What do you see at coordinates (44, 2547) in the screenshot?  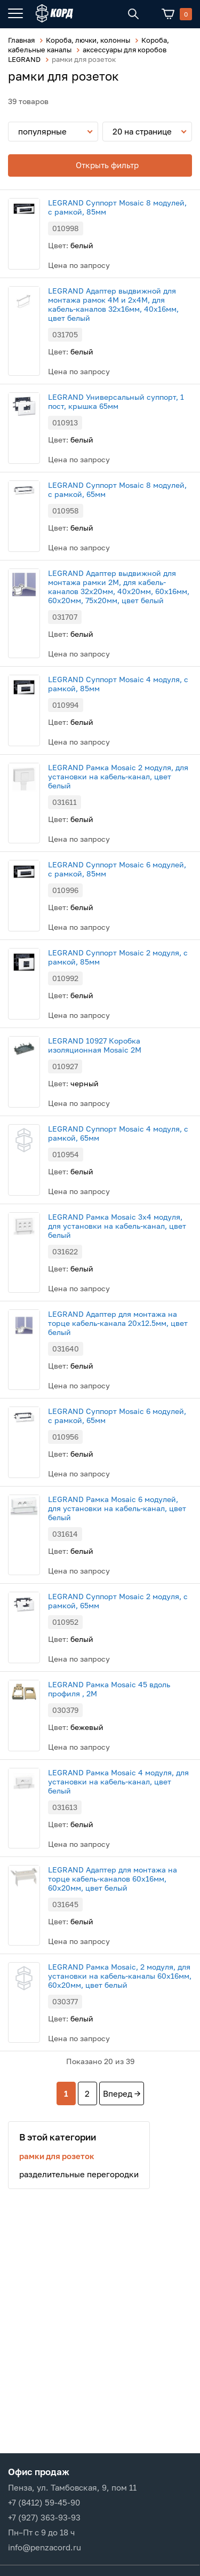 I see `info@penzacord.ru` at bounding box center [44, 2547].